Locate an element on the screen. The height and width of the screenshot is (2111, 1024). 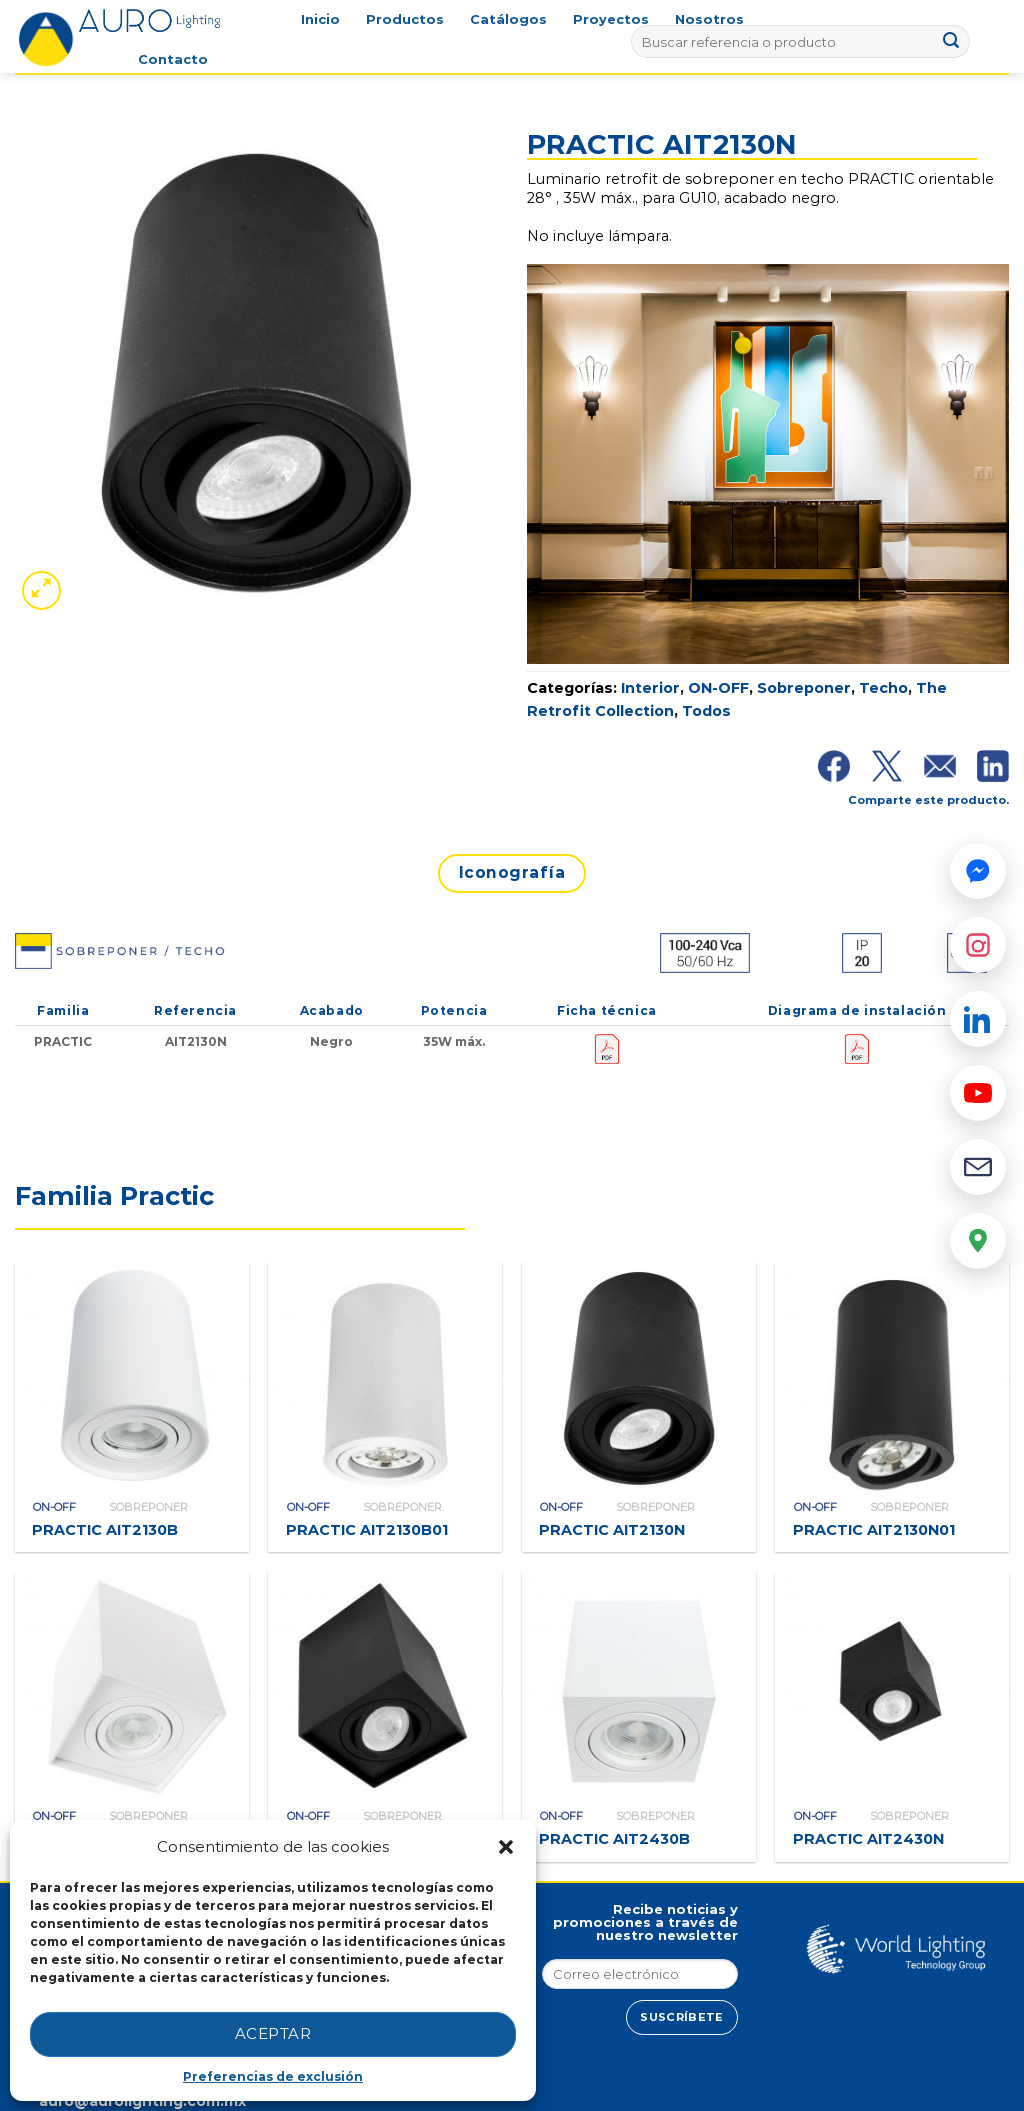
Catálogos is located at coordinates (508, 19).